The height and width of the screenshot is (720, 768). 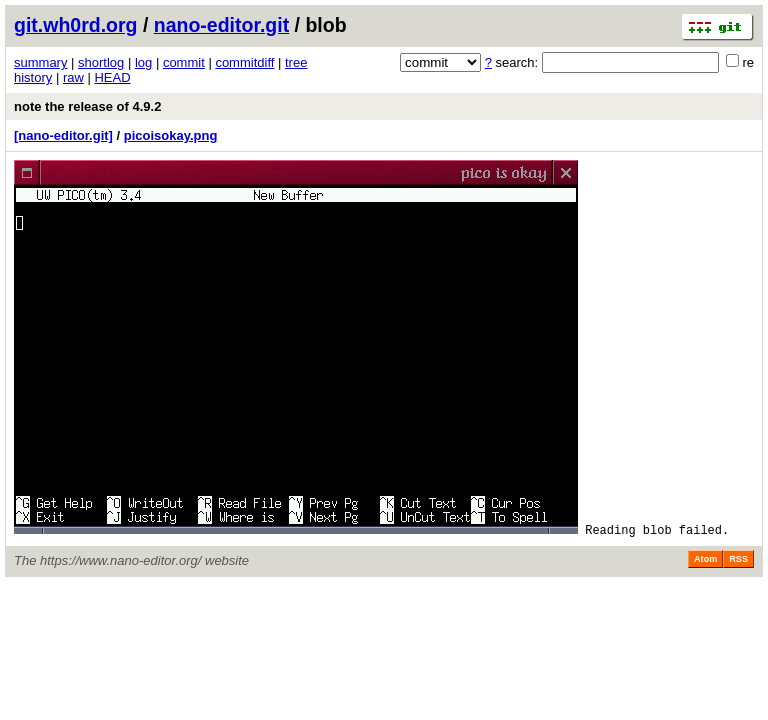 I want to click on commitdiff, so click(x=244, y=62).